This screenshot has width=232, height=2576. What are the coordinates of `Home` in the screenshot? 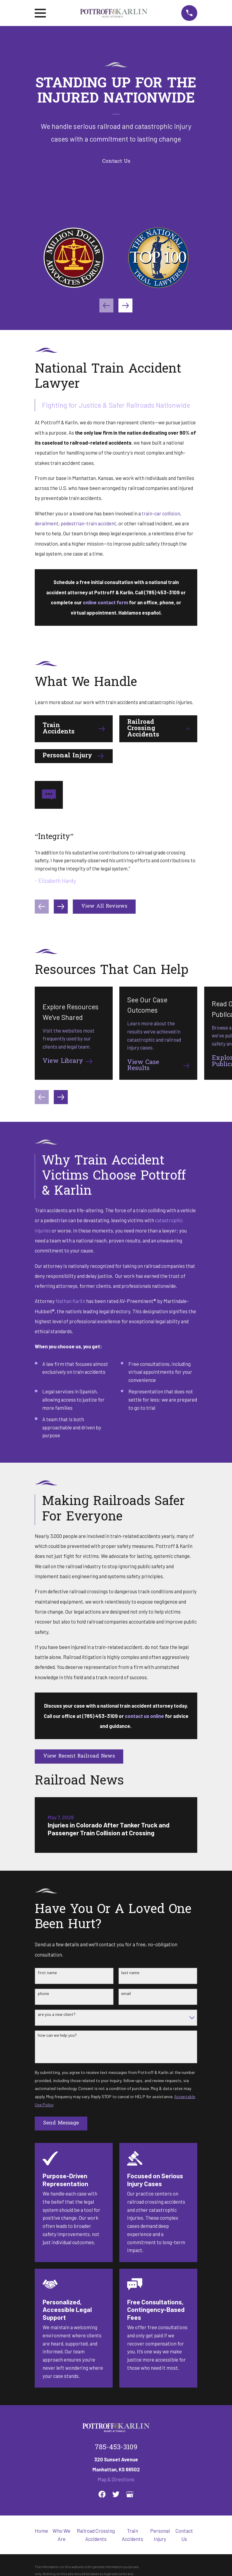 It's located at (41, 2531).